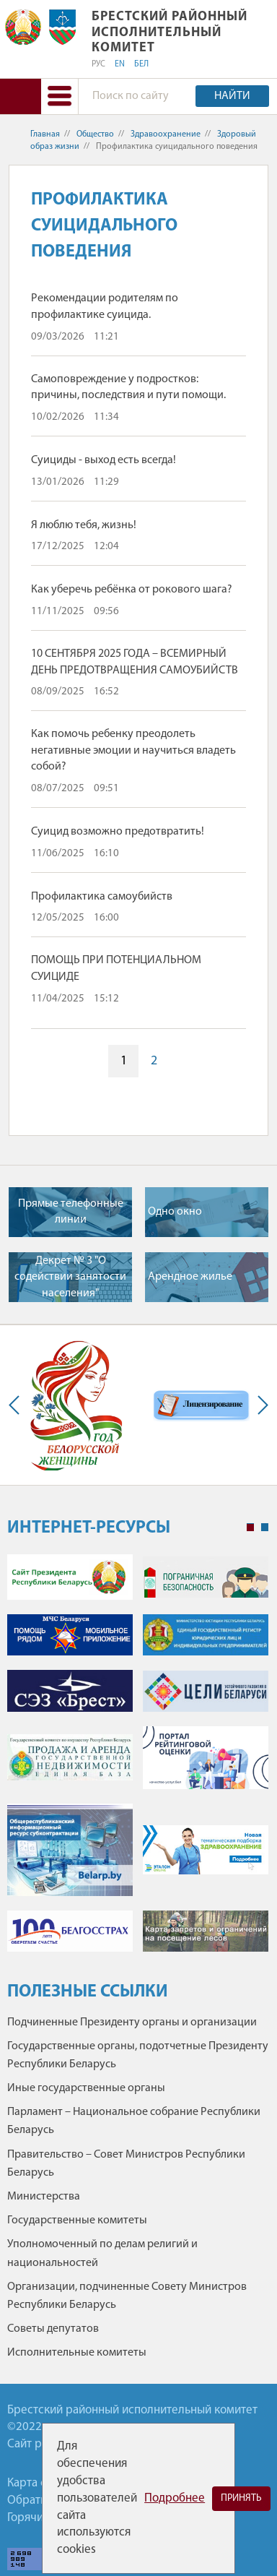 Image resolution: width=277 pixels, height=2576 pixels. I want to click on Next, so click(259, 1405).